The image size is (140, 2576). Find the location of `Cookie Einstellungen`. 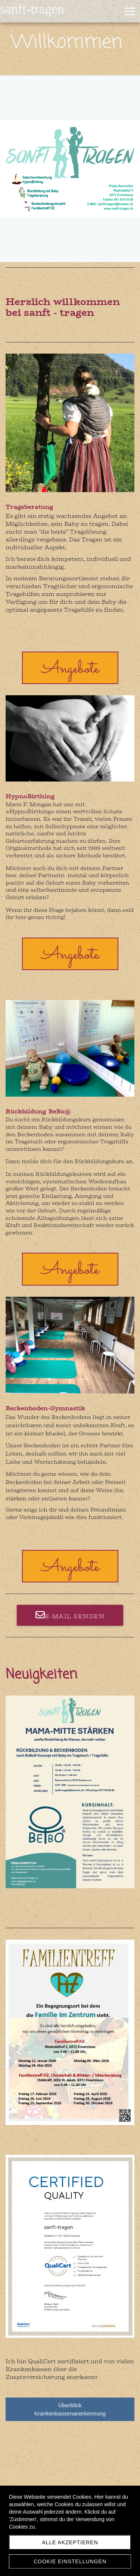

Cookie Einstellungen is located at coordinates (70, 2561).